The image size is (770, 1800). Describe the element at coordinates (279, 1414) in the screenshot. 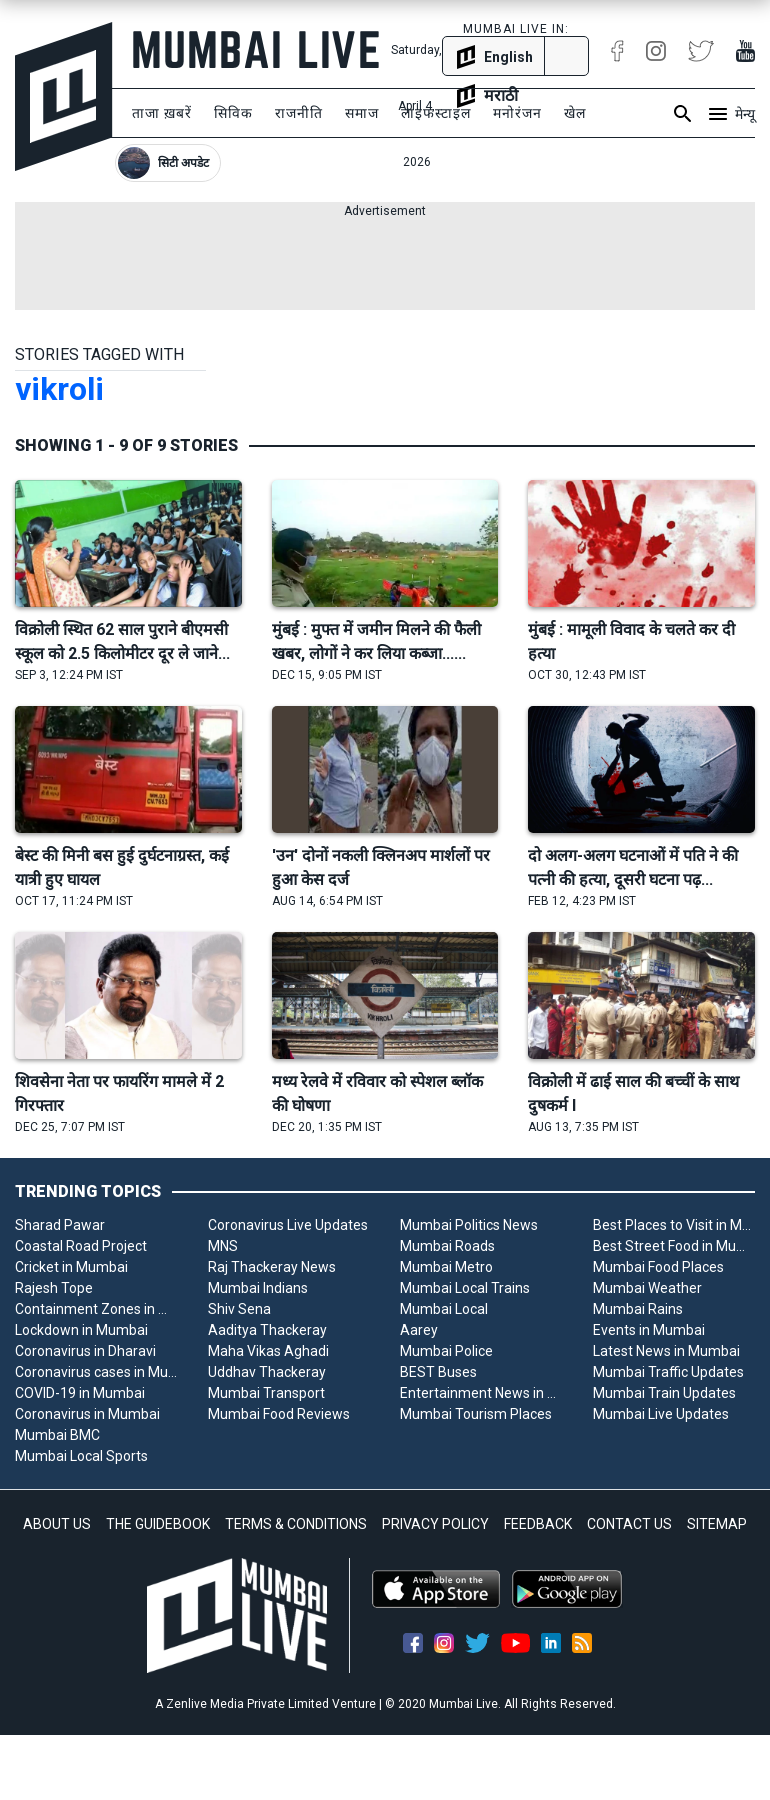

I see `Mumbai Food Reviews` at that location.